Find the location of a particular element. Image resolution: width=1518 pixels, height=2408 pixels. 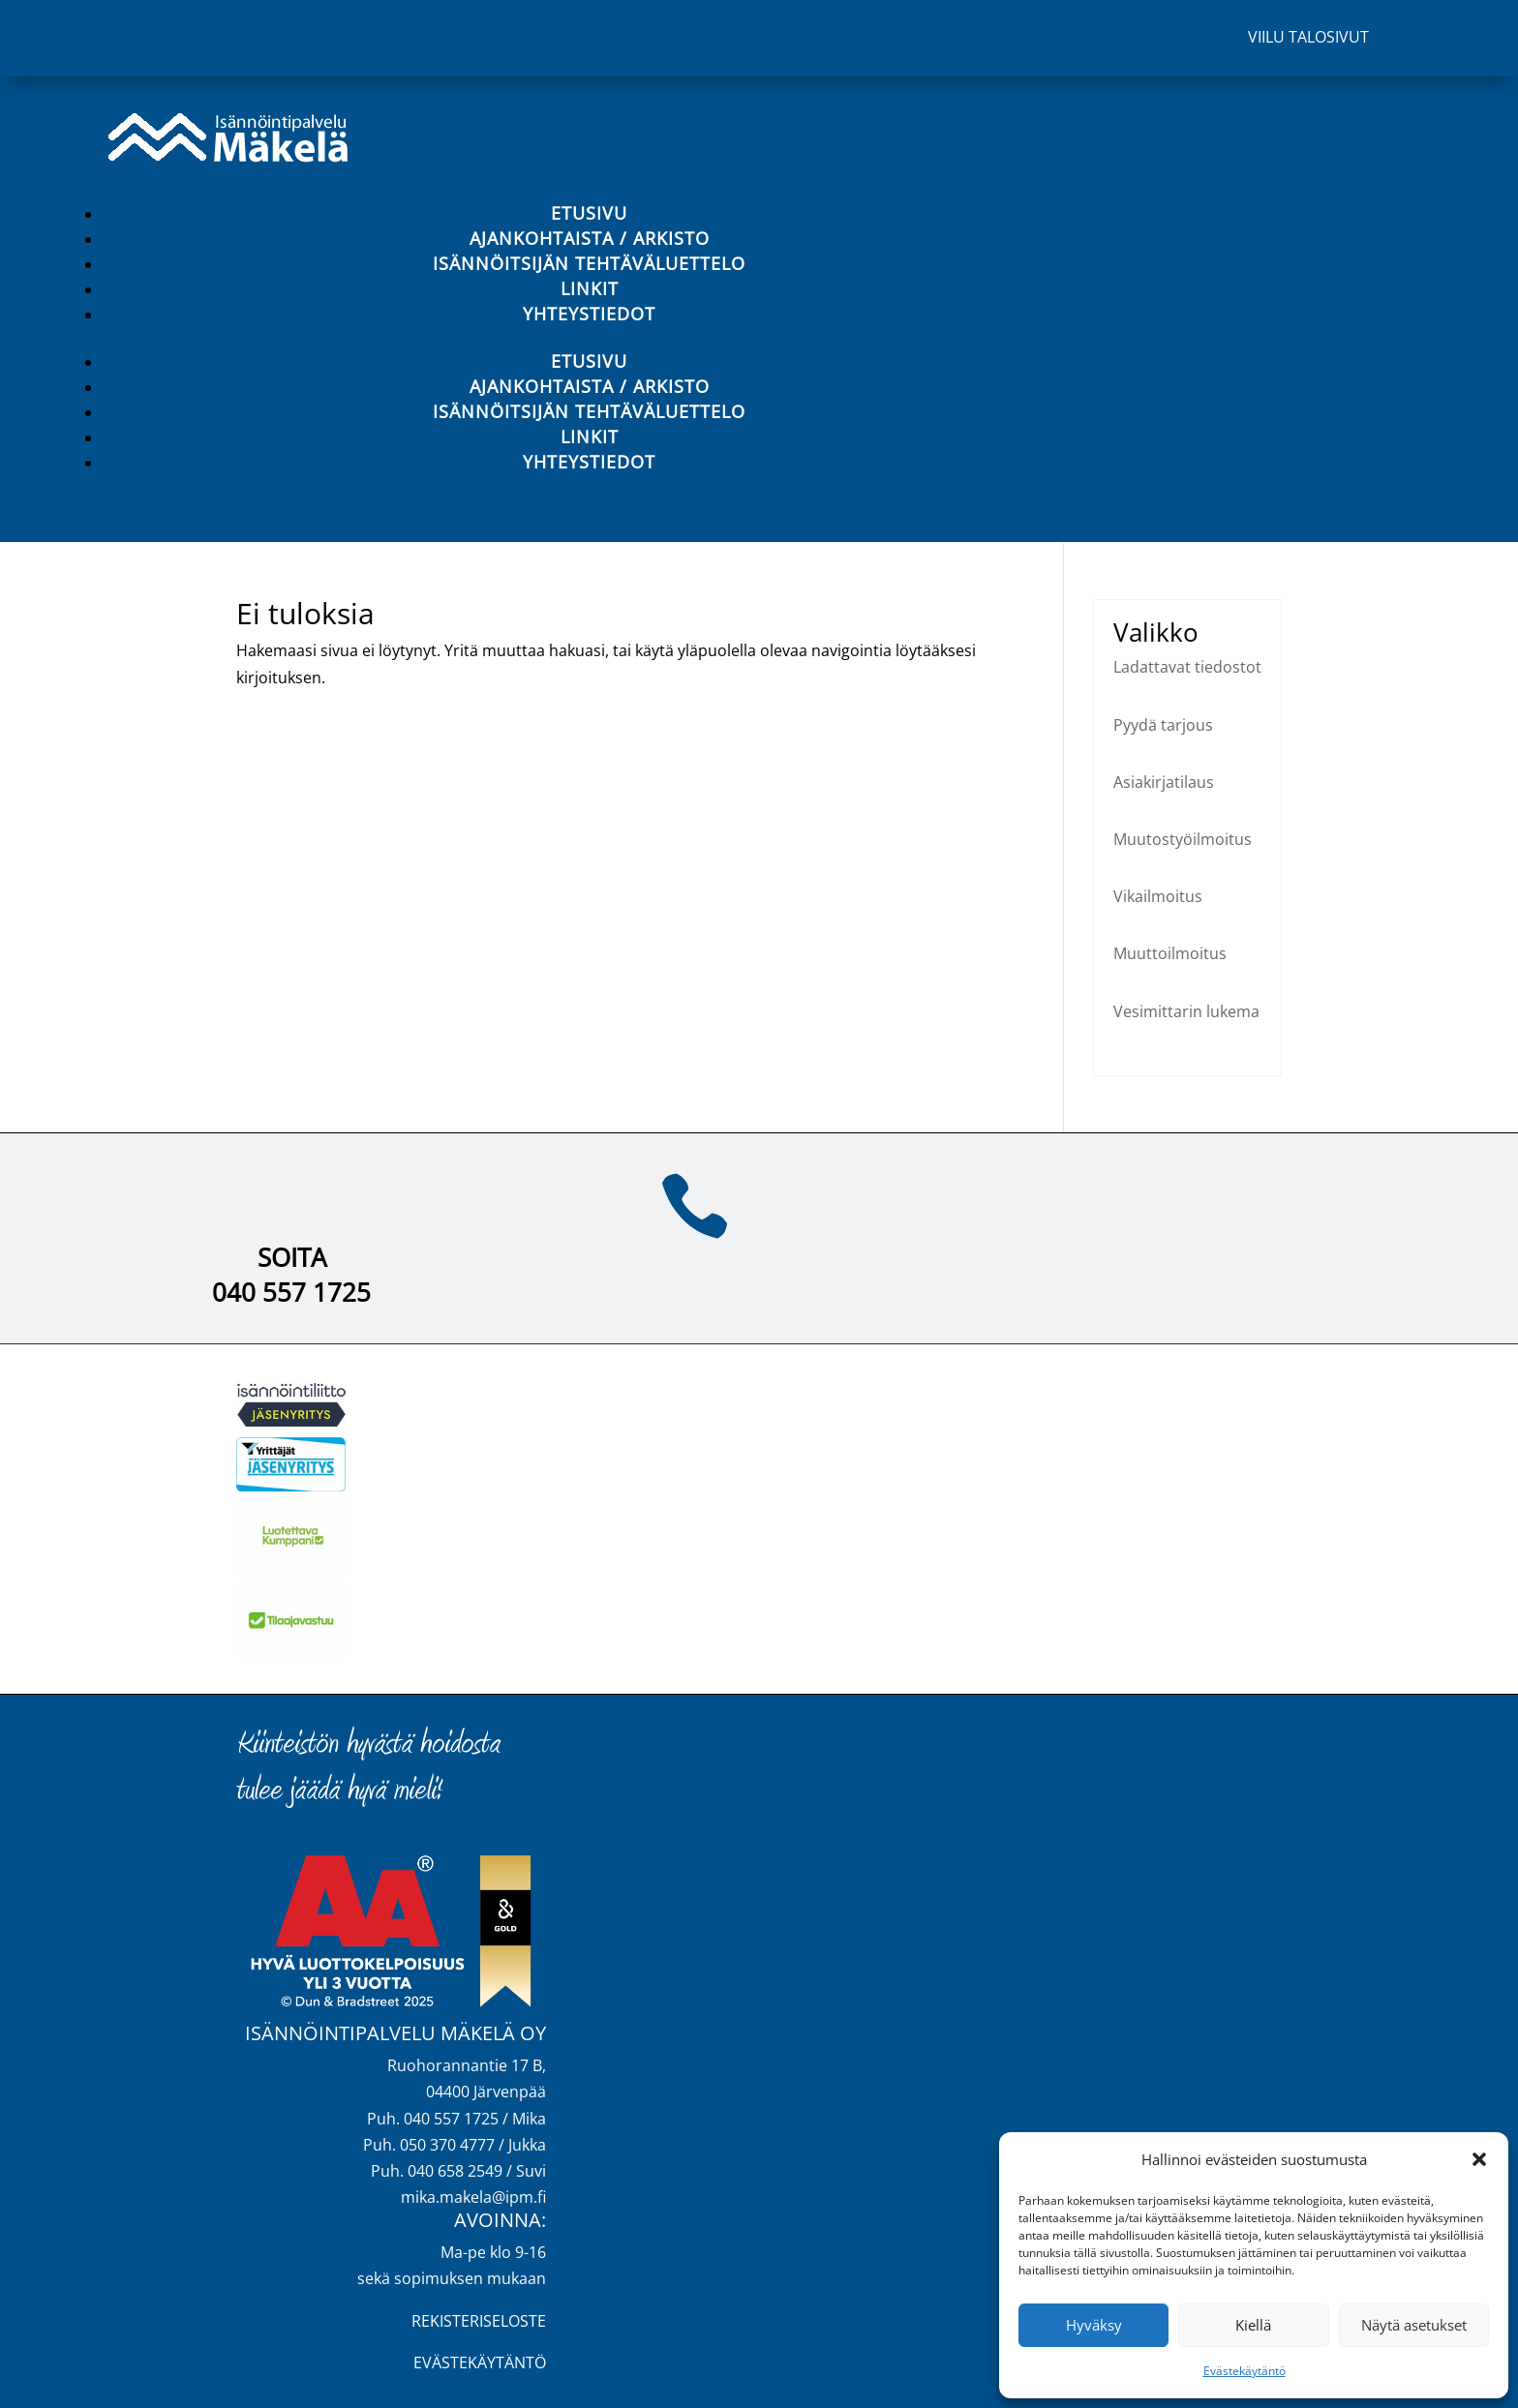

EVÄSTEKÄYTÄNTÖ is located at coordinates (479, 2362).